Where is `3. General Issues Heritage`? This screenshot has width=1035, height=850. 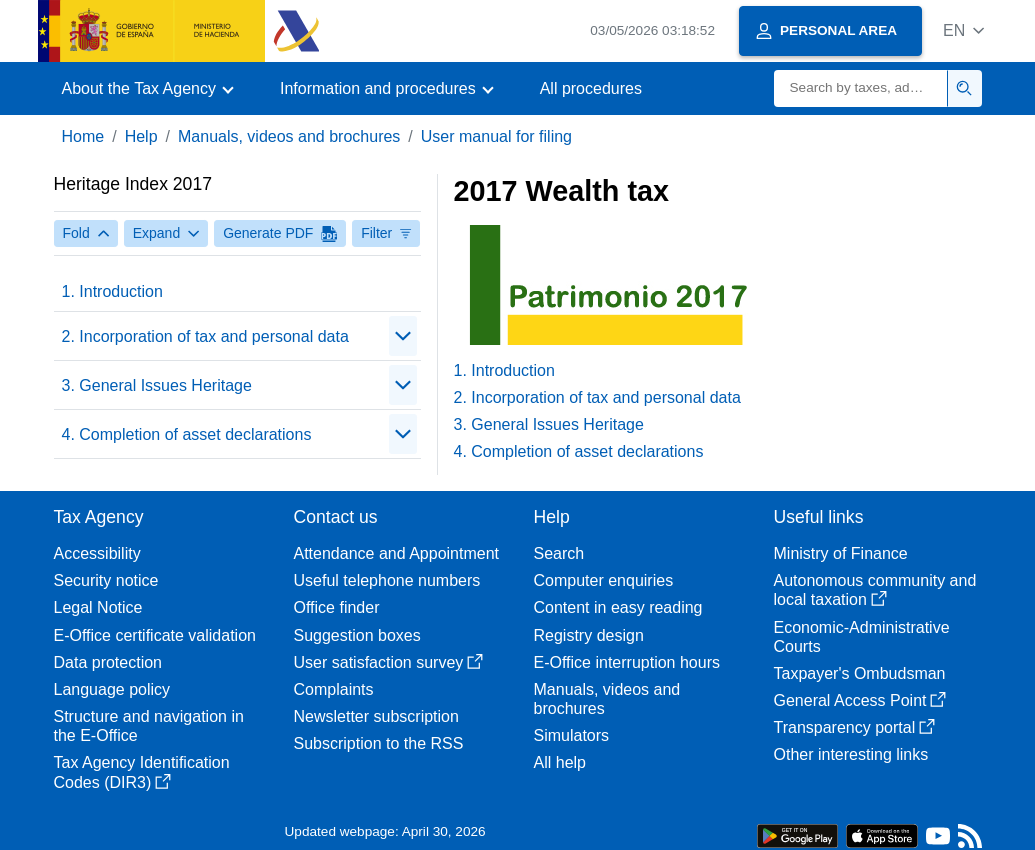
3. General Issues Heritage is located at coordinates (157, 385).